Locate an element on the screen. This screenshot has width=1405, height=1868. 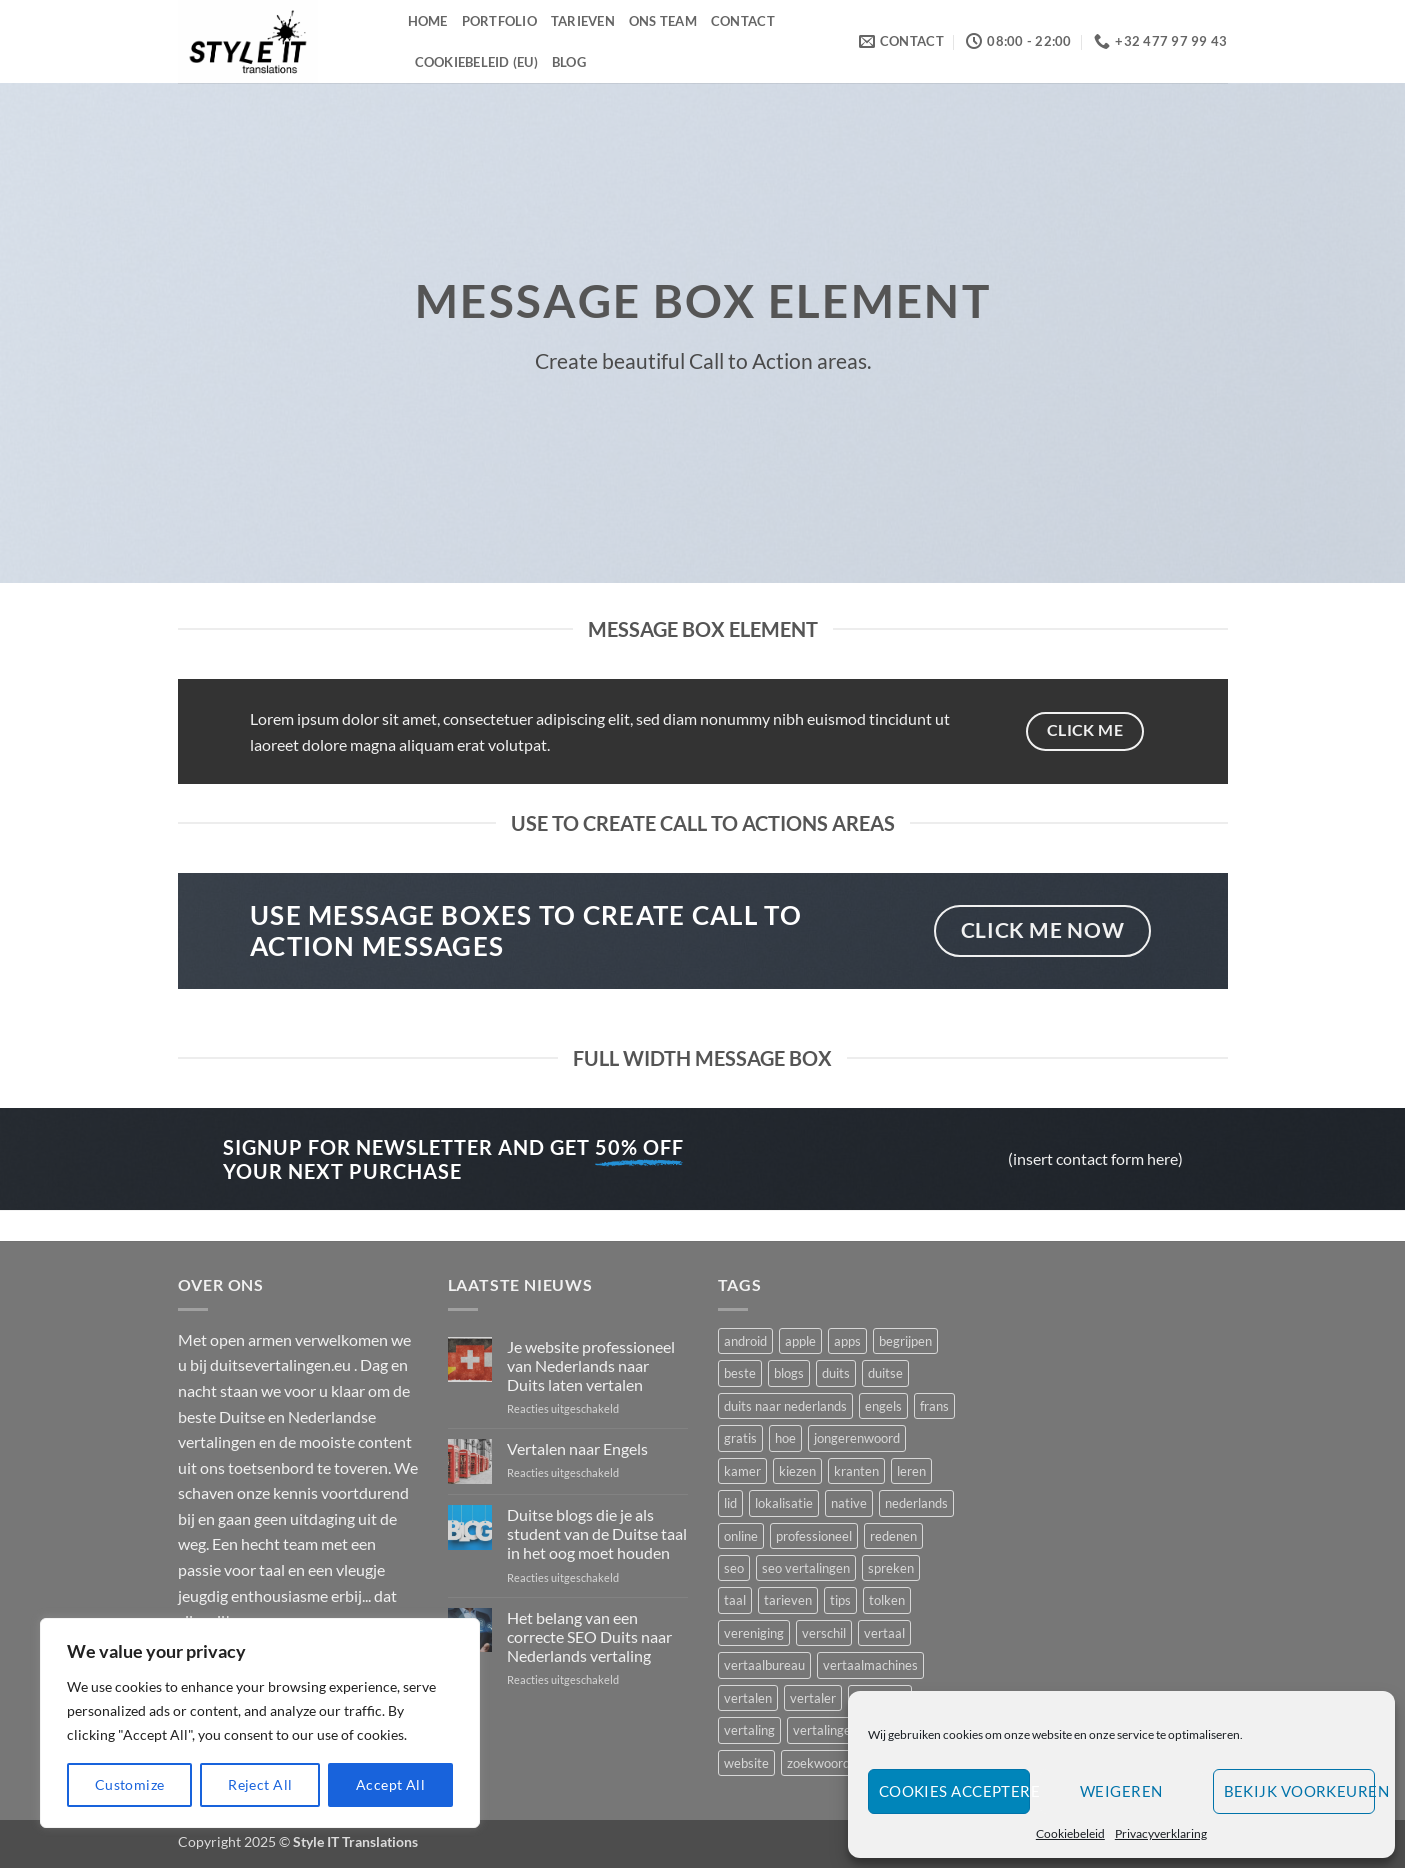
vertaler [vertaler (4 items)] is located at coordinates (813, 1698).